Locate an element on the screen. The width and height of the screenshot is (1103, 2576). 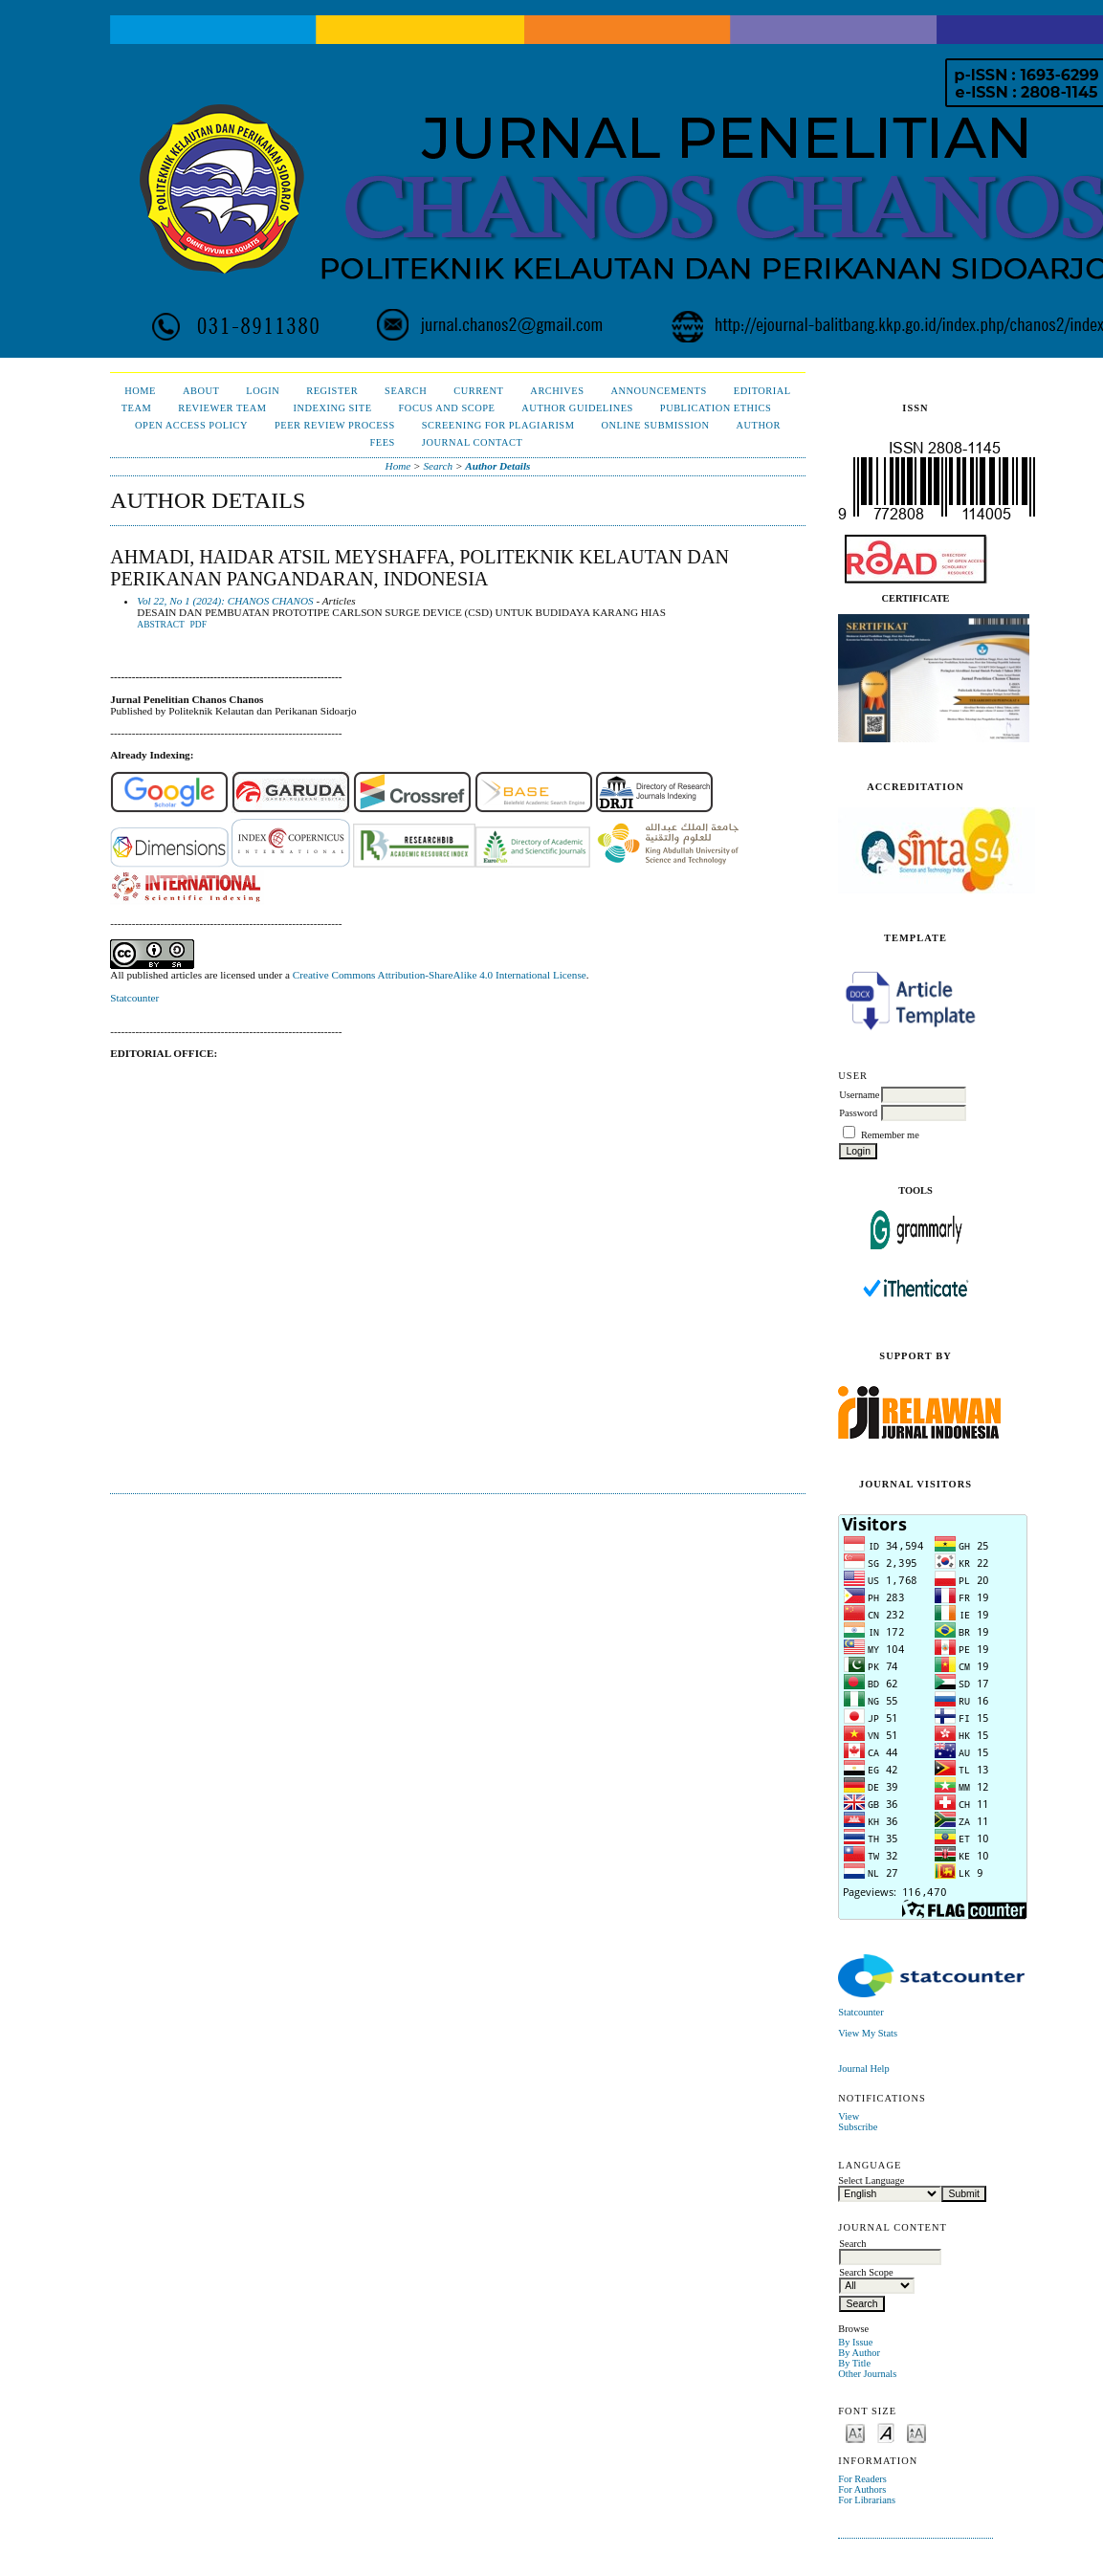
Open Access Policy is located at coordinates (191, 425).